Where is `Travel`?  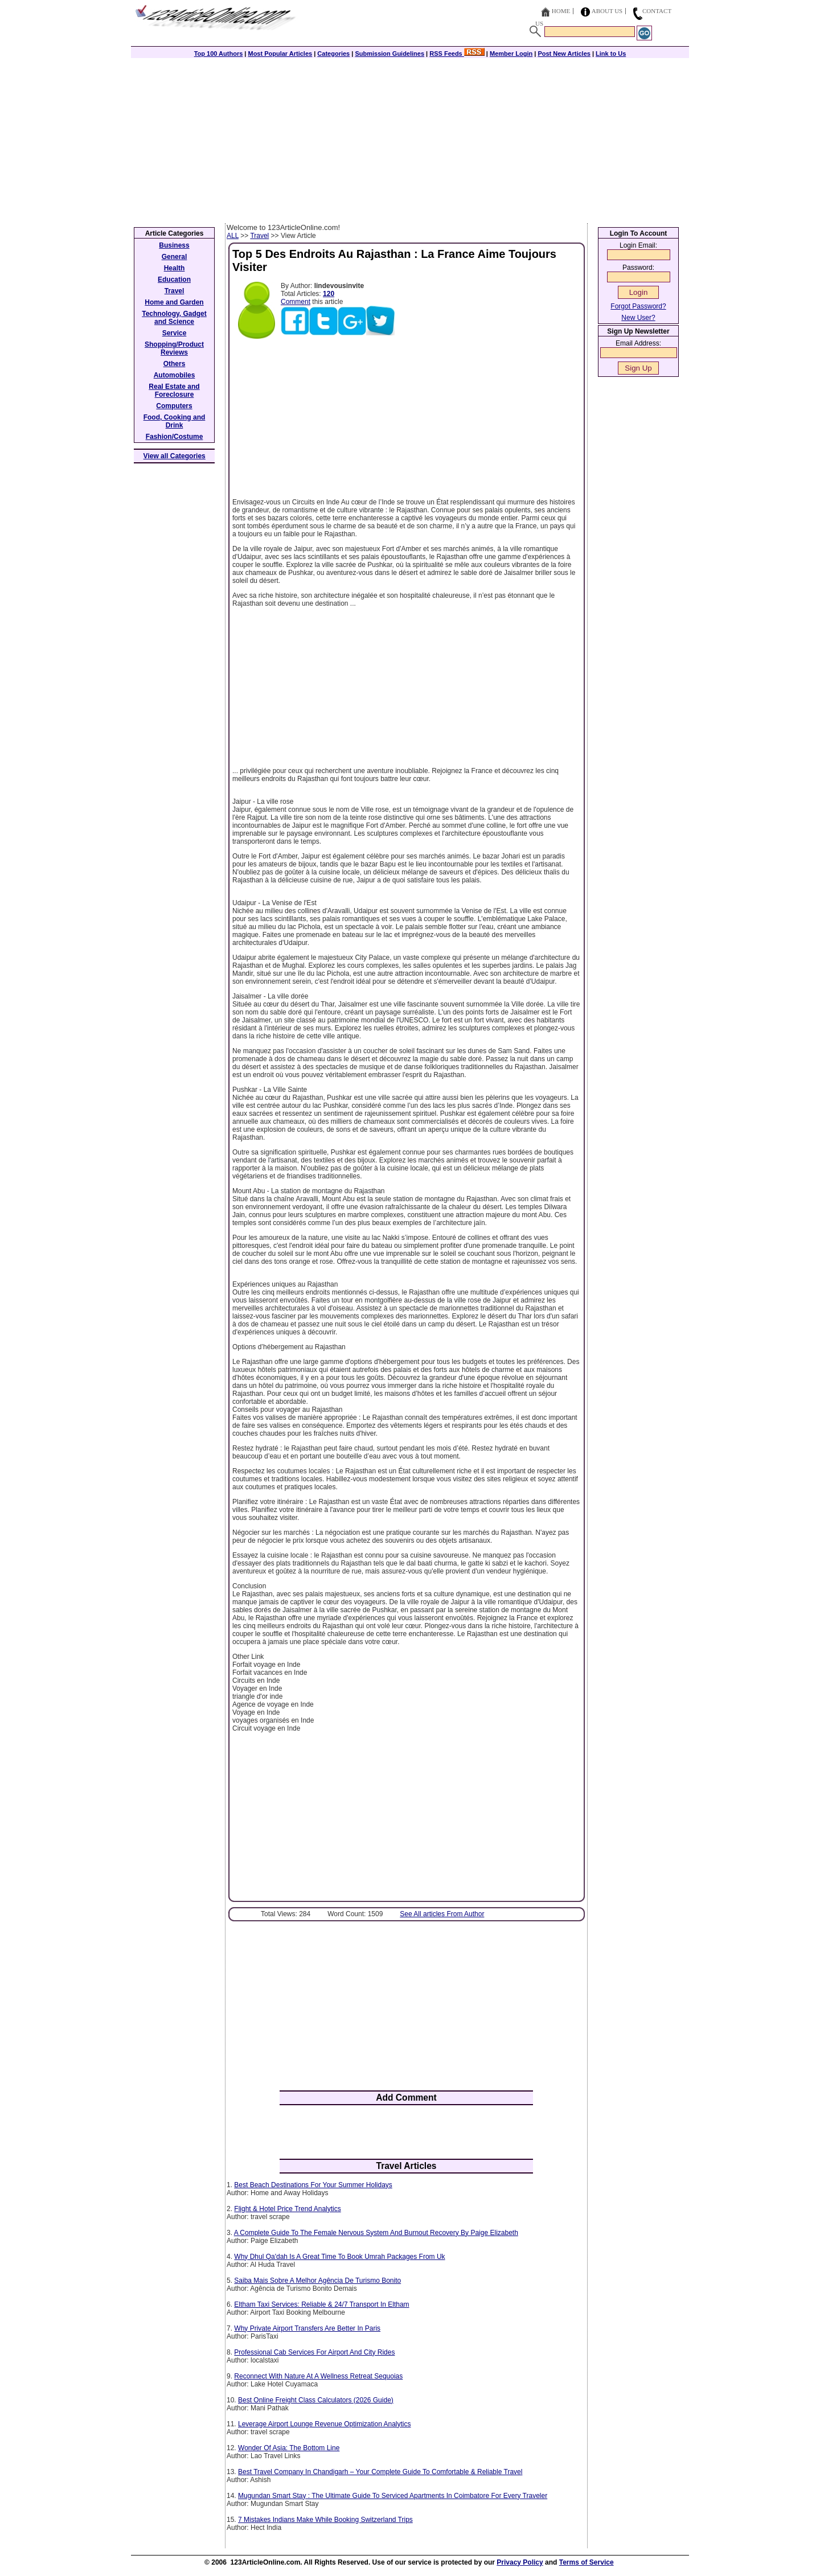
Travel is located at coordinates (259, 236).